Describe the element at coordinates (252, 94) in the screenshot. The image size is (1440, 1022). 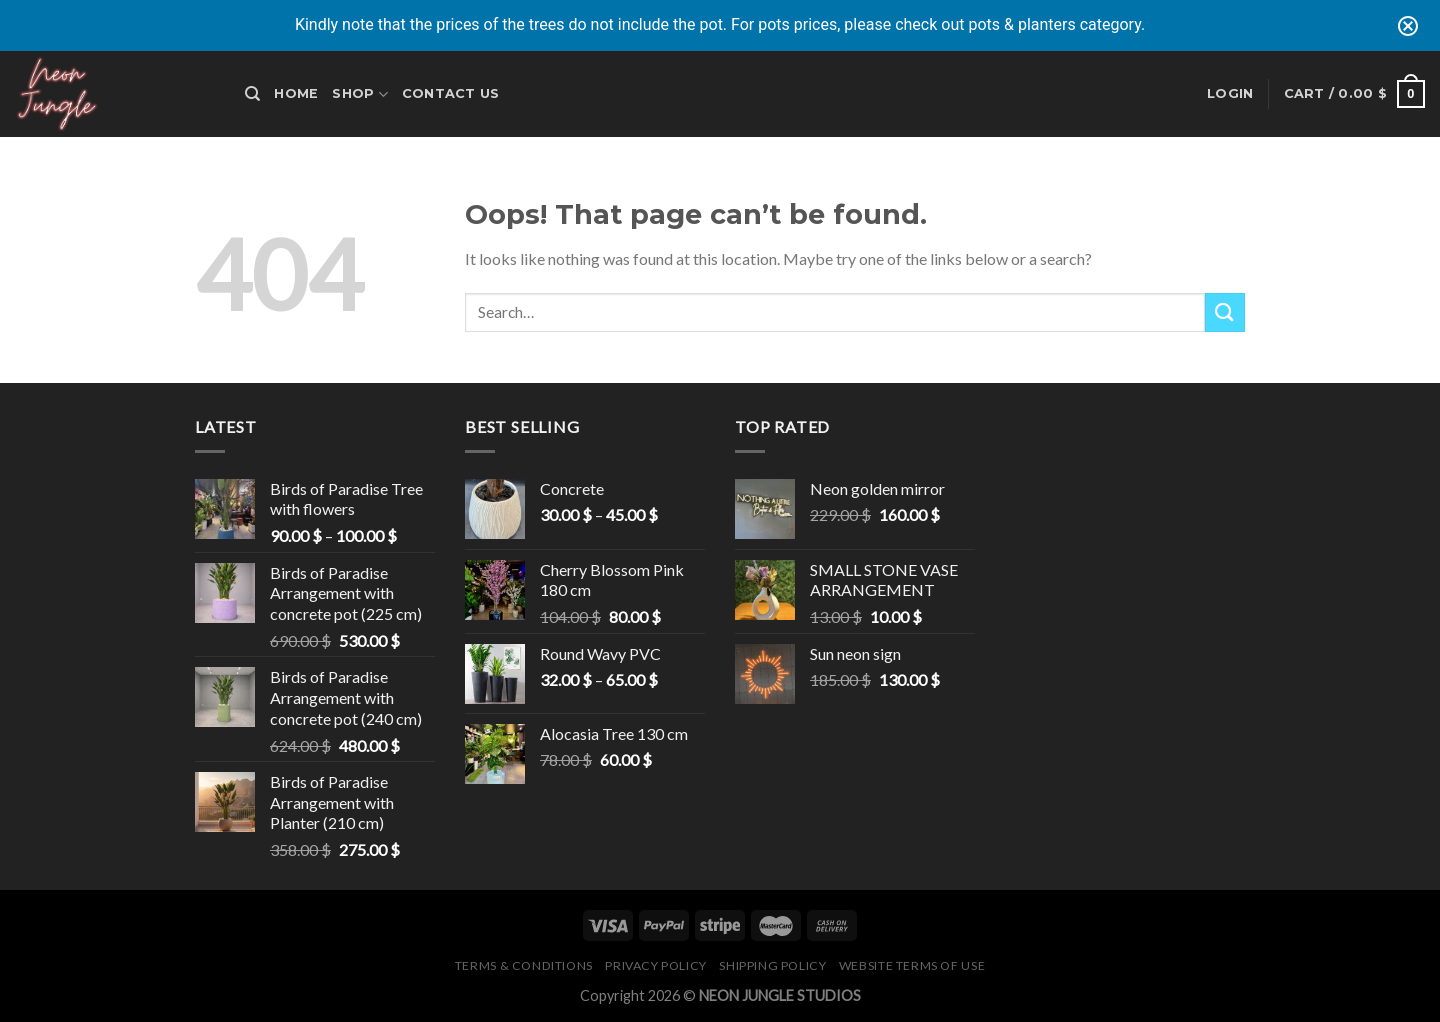
I see `[Search]` at that location.